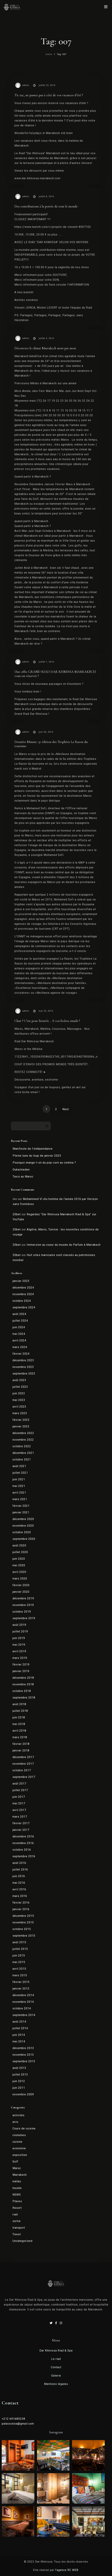  I want to click on janvier 2018, so click(21, 1750).